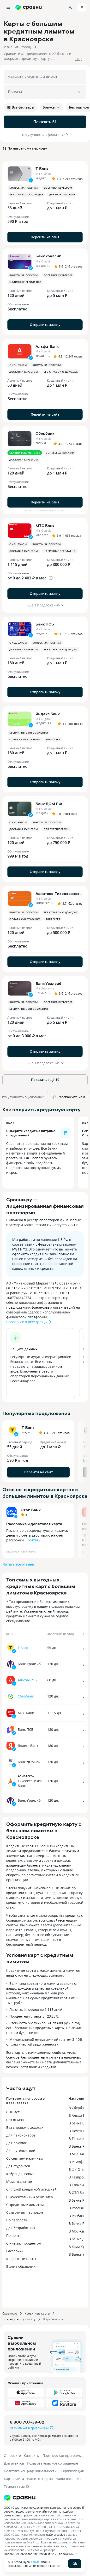 Image resolution: width=90 pixels, height=2576 pixels. Describe the element at coordinates (44, 2511) in the screenshot. I see `ООО «Сравни.ру» осуществляет деятельность в сфере IT: сервис предоставляет онлайн-услуги по подбору финансовых продуктов` at that location.